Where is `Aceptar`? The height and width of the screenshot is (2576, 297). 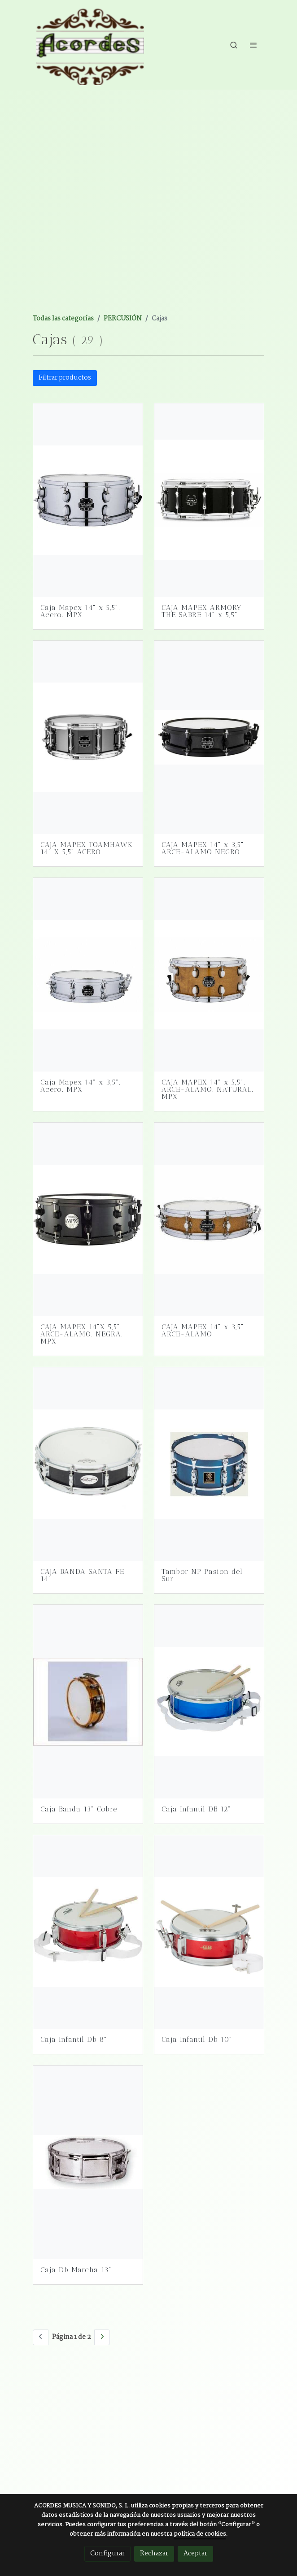
Aceptar is located at coordinates (195, 2553).